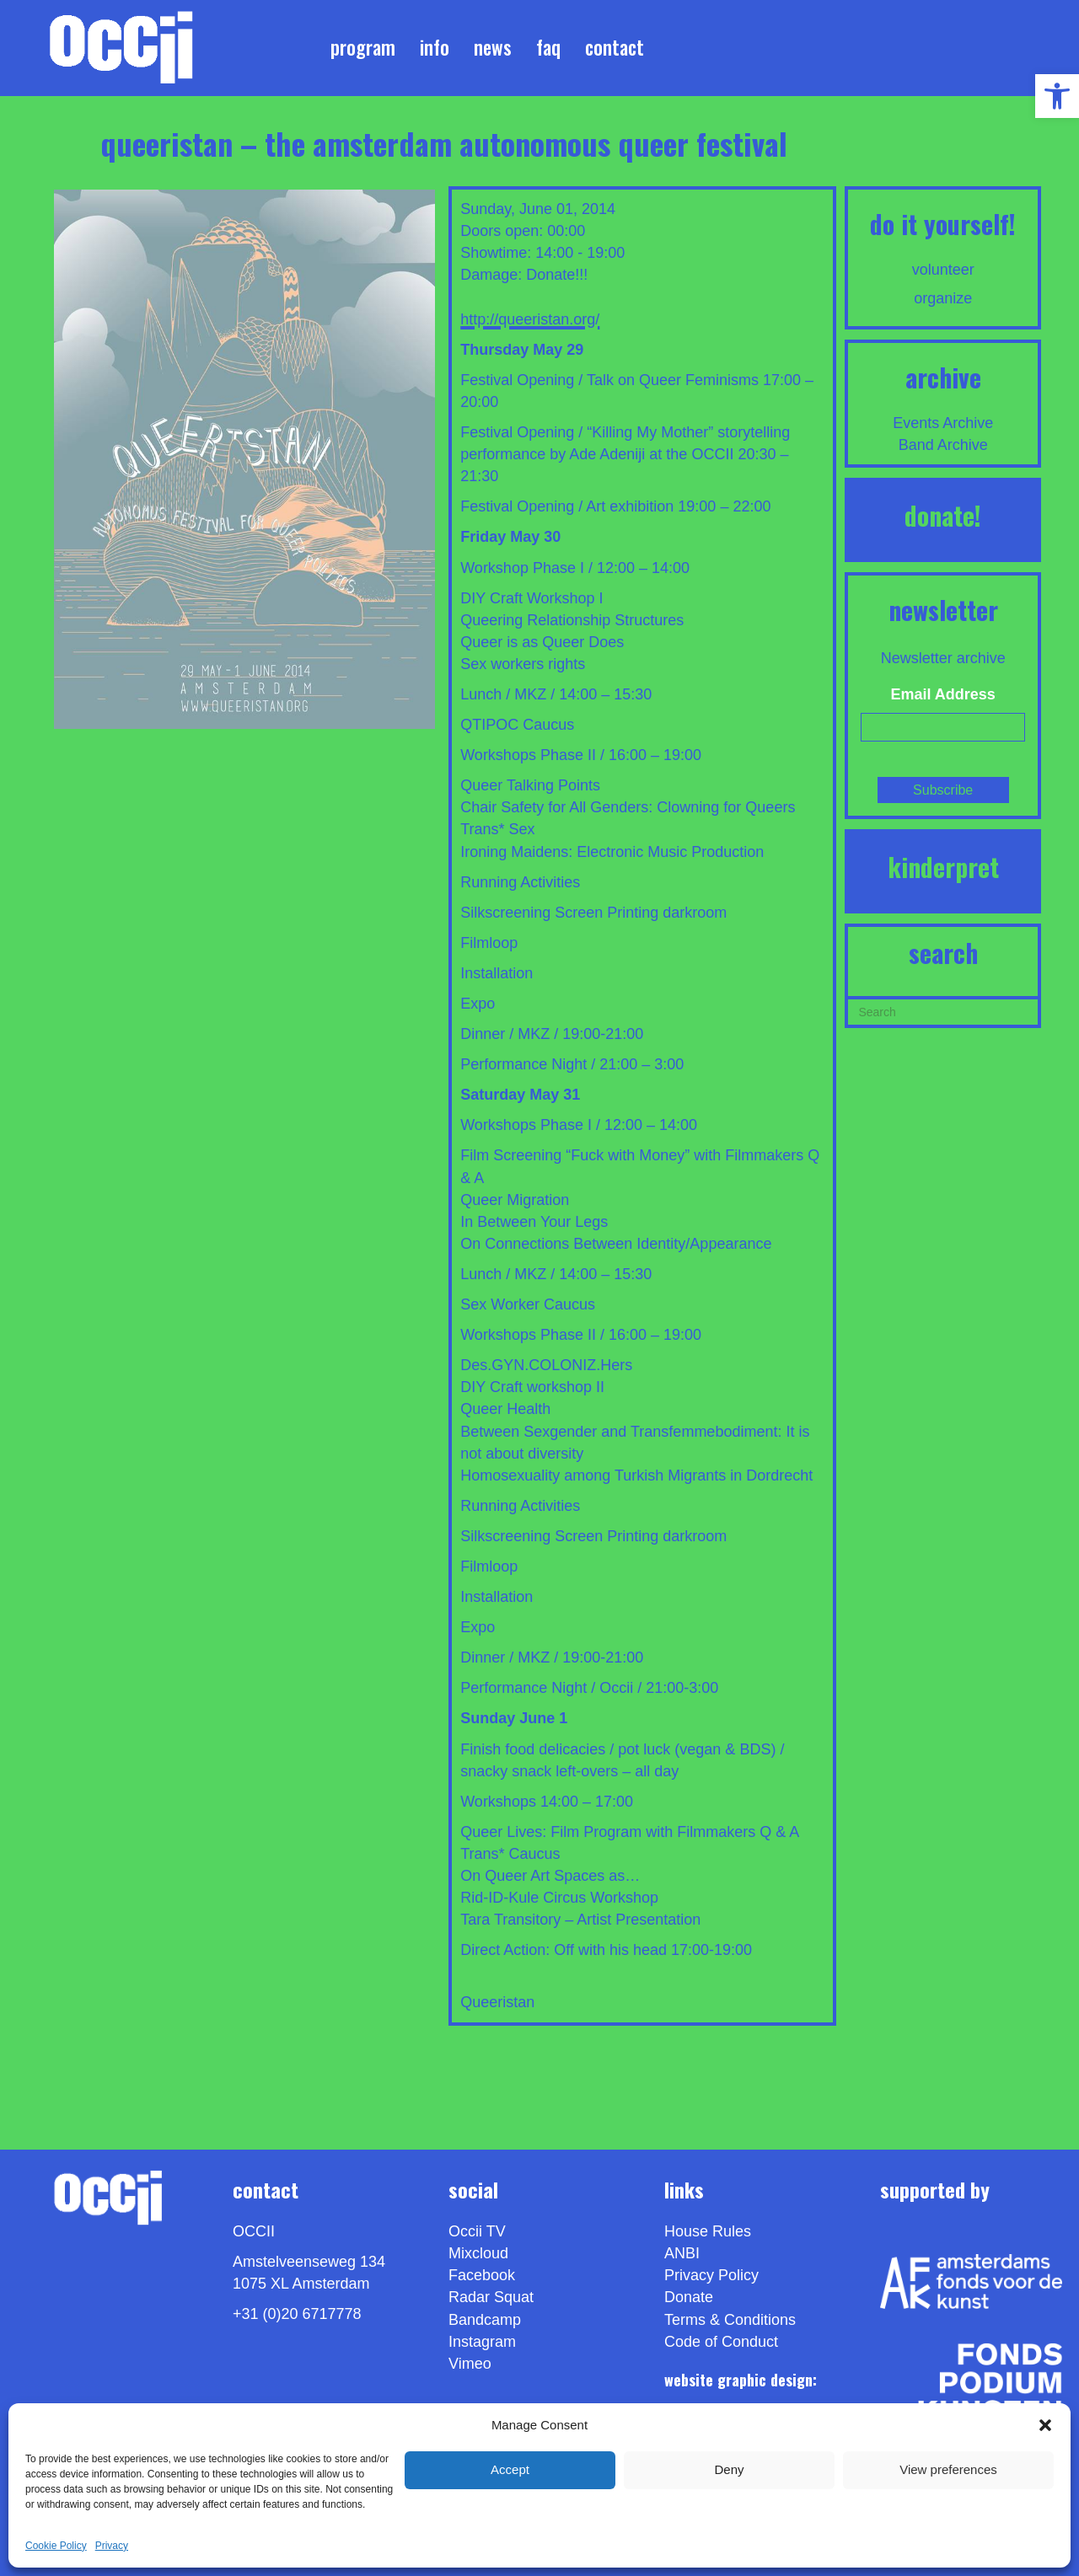  Describe the element at coordinates (707, 2231) in the screenshot. I see `House Rules [link]` at that location.